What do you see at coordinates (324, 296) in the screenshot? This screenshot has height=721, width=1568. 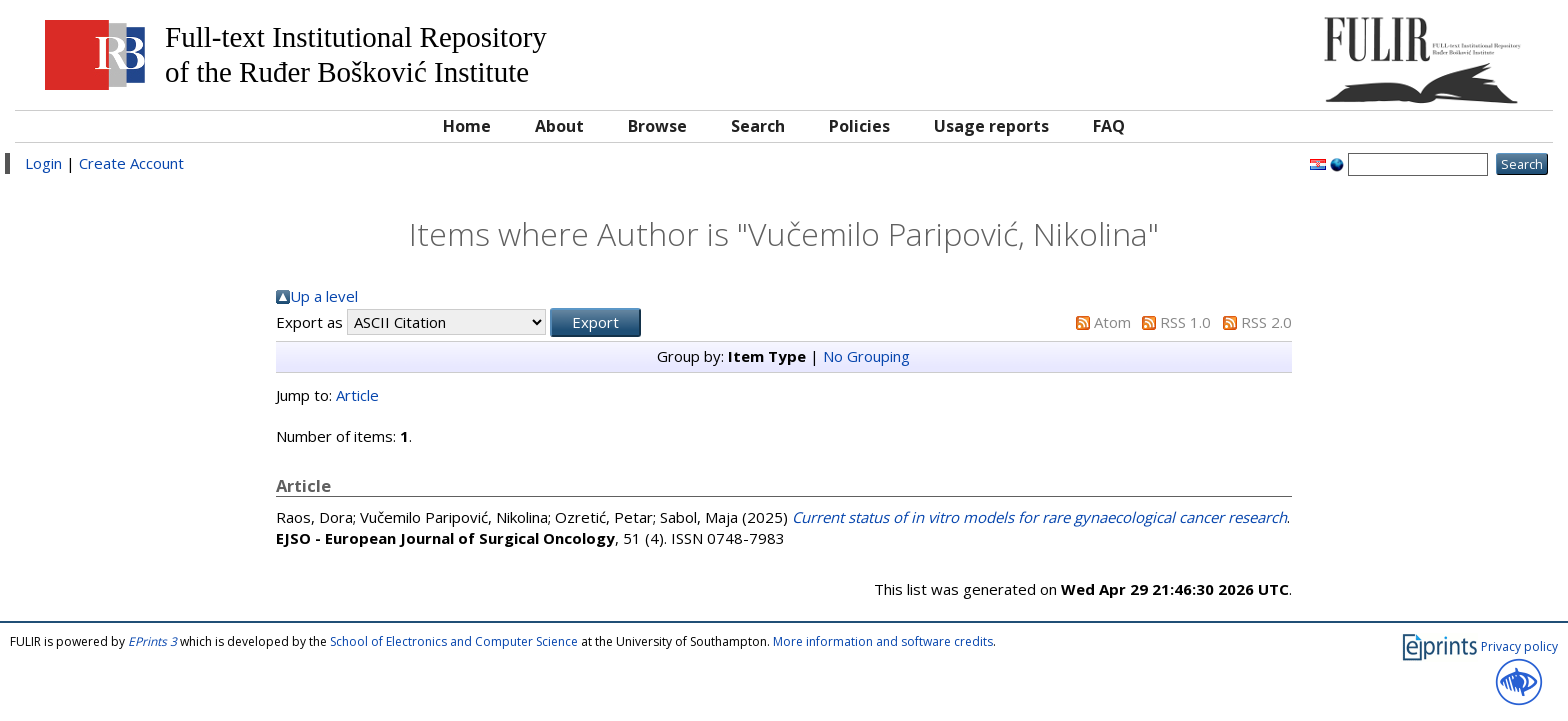 I see `Up a level` at bounding box center [324, 296].